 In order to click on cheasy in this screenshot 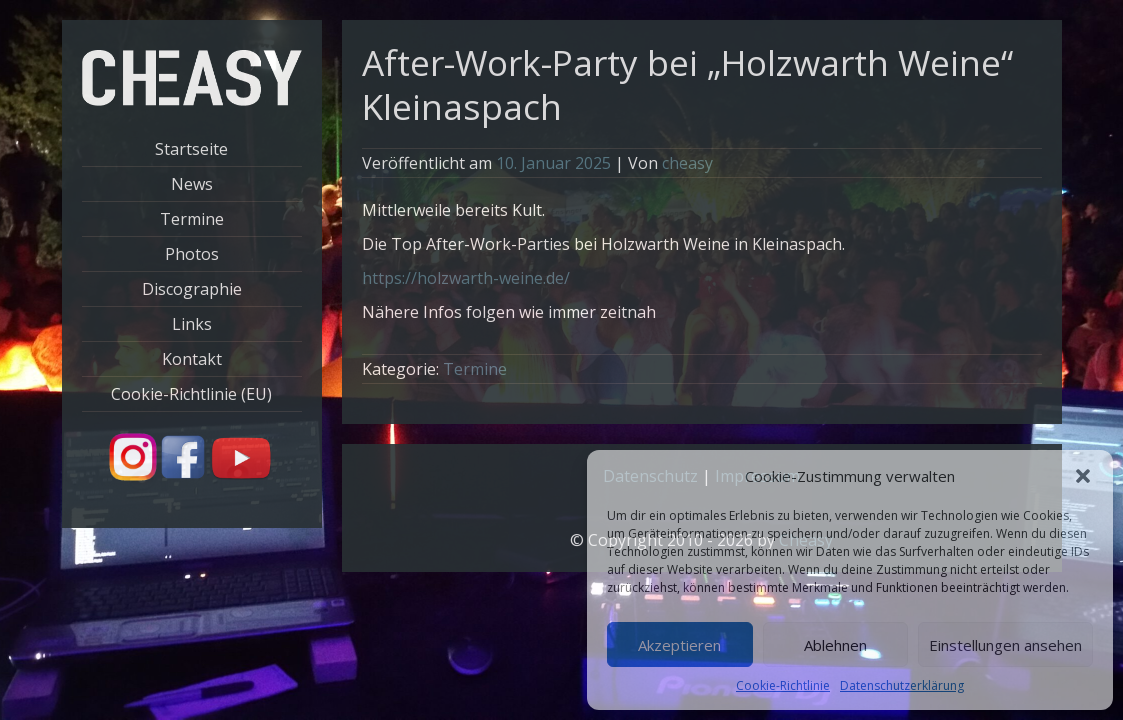, I will do `click(687, 163)`.